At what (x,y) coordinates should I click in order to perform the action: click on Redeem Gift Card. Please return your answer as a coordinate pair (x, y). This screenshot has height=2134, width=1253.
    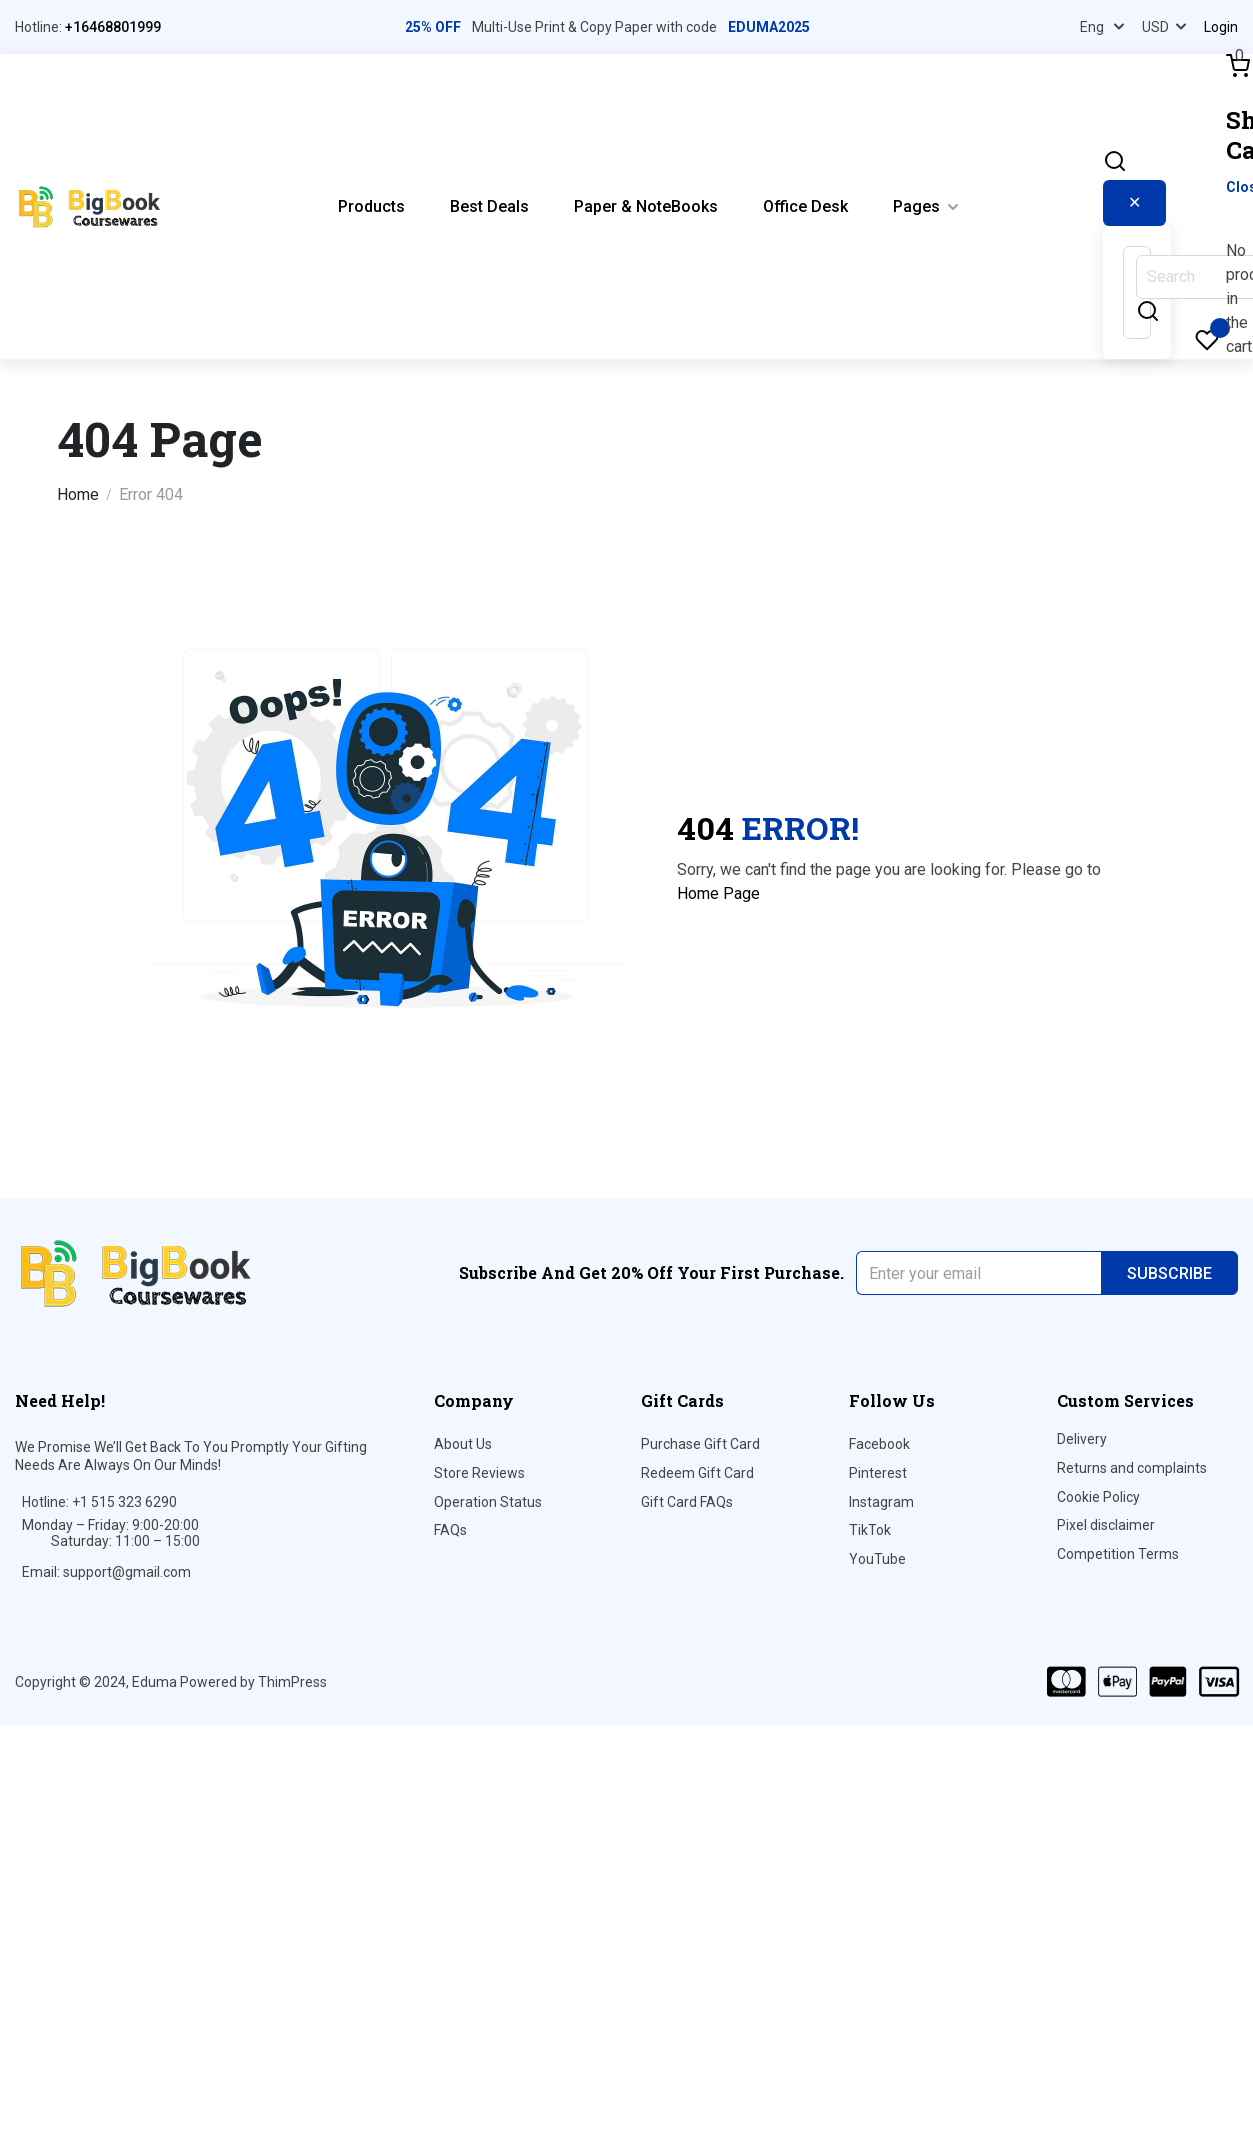
    Looking at the image, I should click on (697, 1473).